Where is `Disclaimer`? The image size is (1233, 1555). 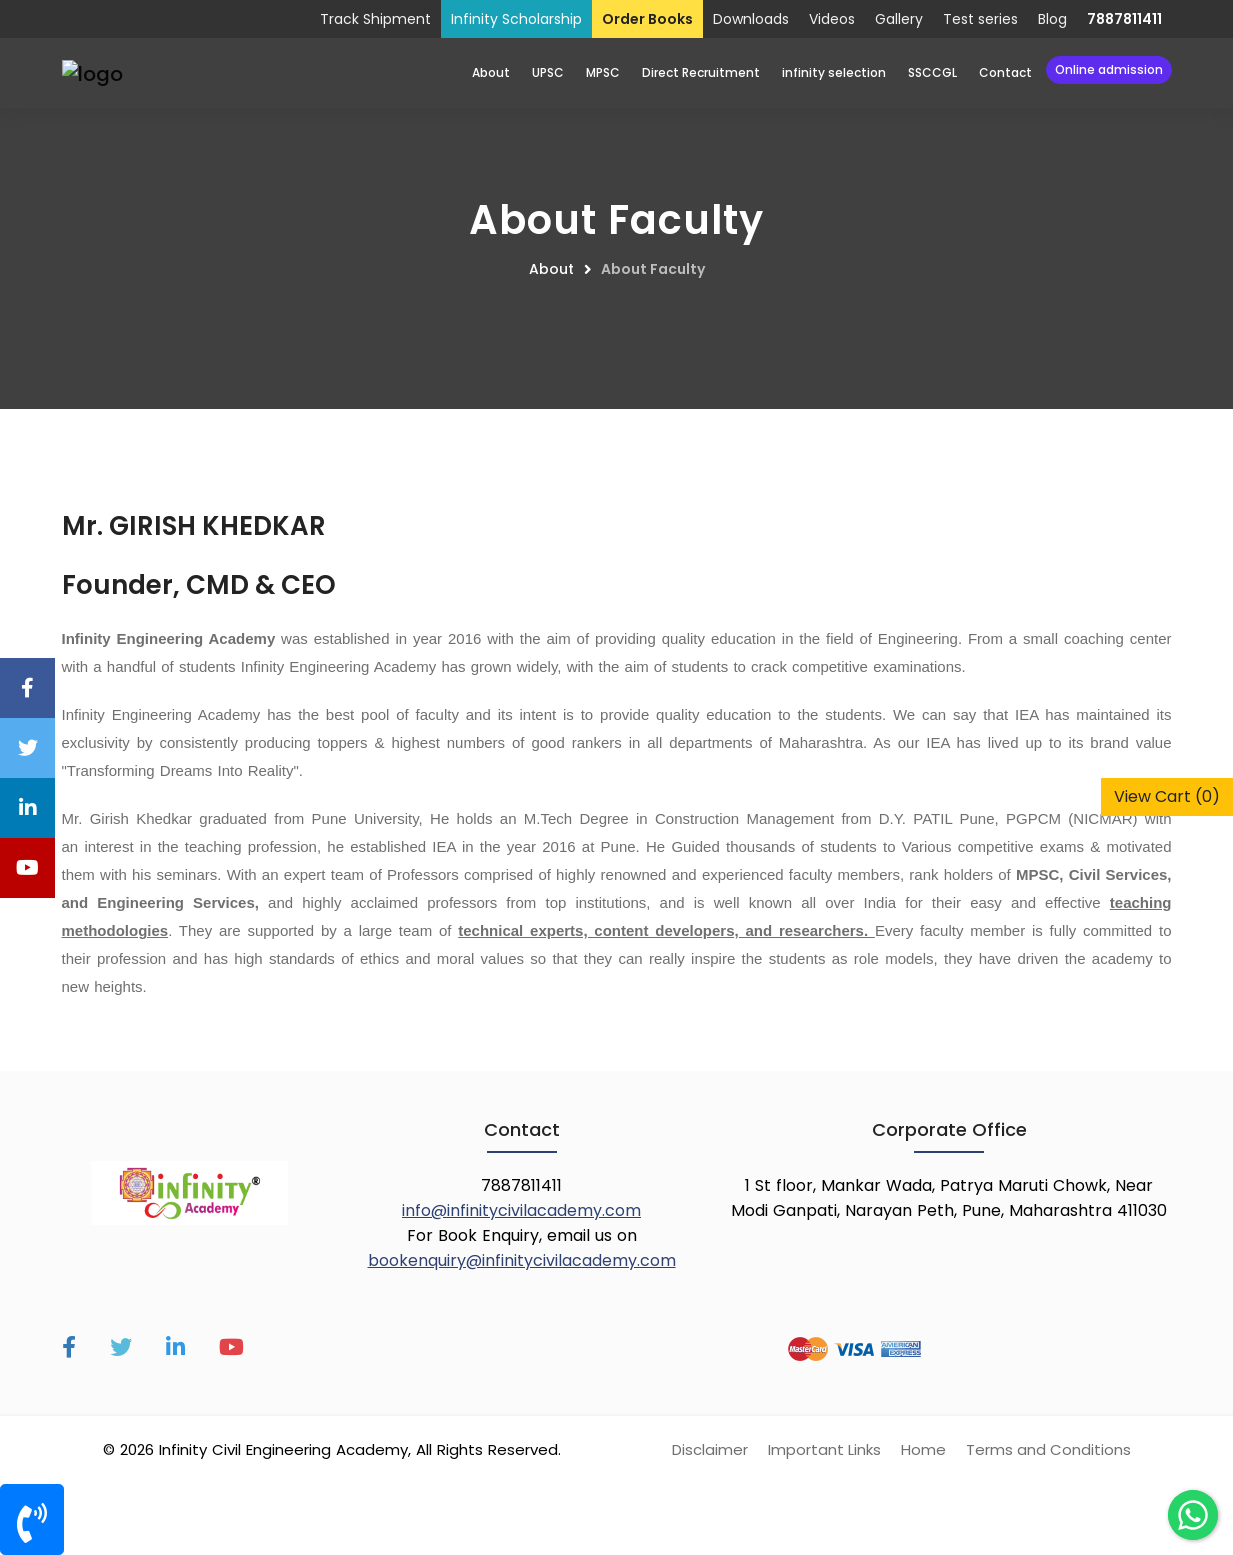 Disclaimer is located at coordinates (710, 1449).